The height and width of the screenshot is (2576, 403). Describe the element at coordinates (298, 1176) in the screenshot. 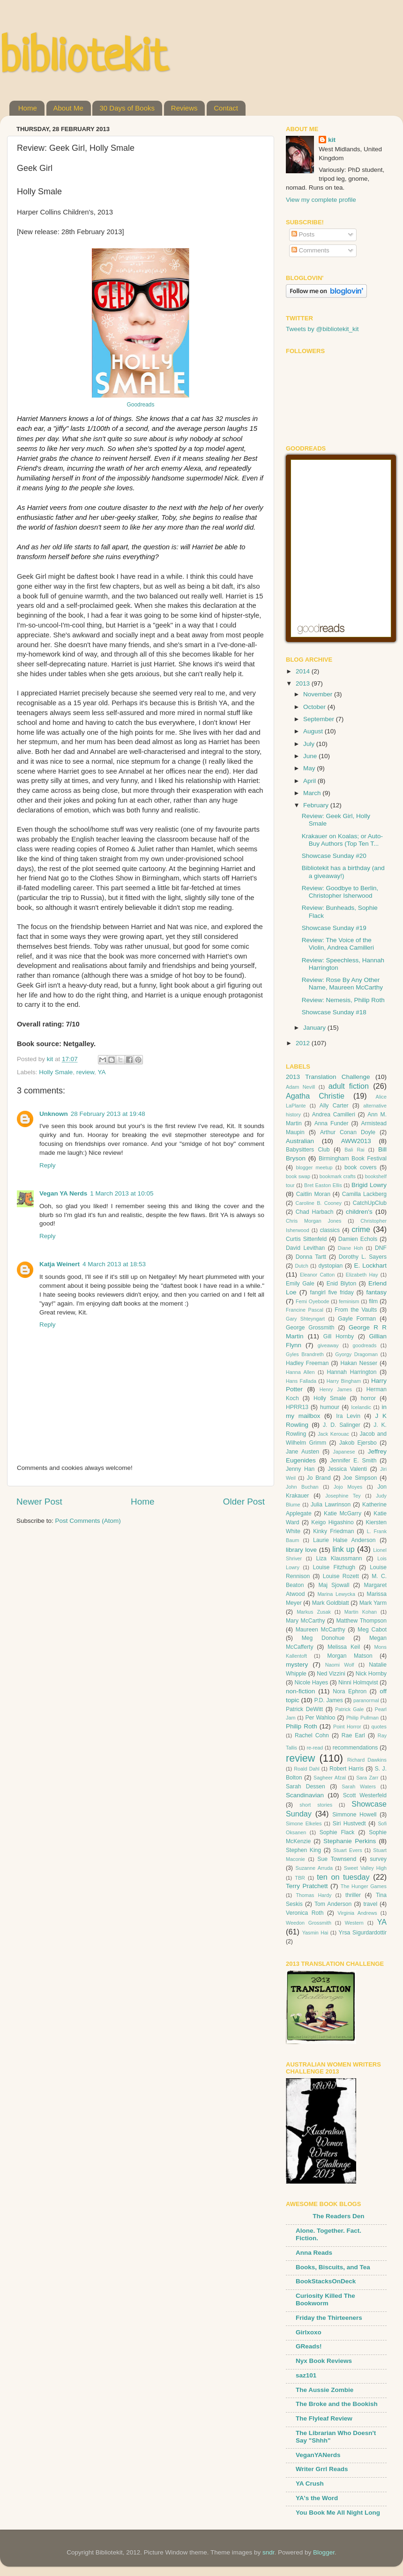

I see `book swap` at that location.